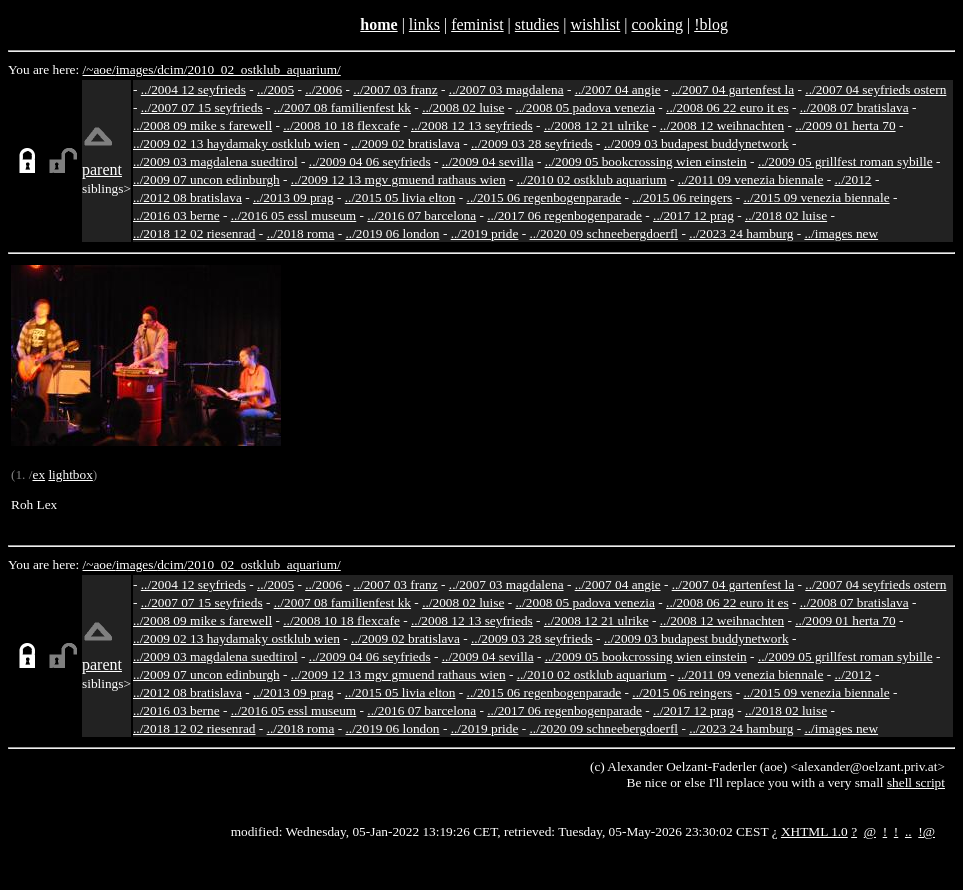 This screenshot has width=963, height=890. What do you see at coordinates (506, 89) in the screenshot?
I see `../2007 03 magdalena` at bounding box center [506, 89].